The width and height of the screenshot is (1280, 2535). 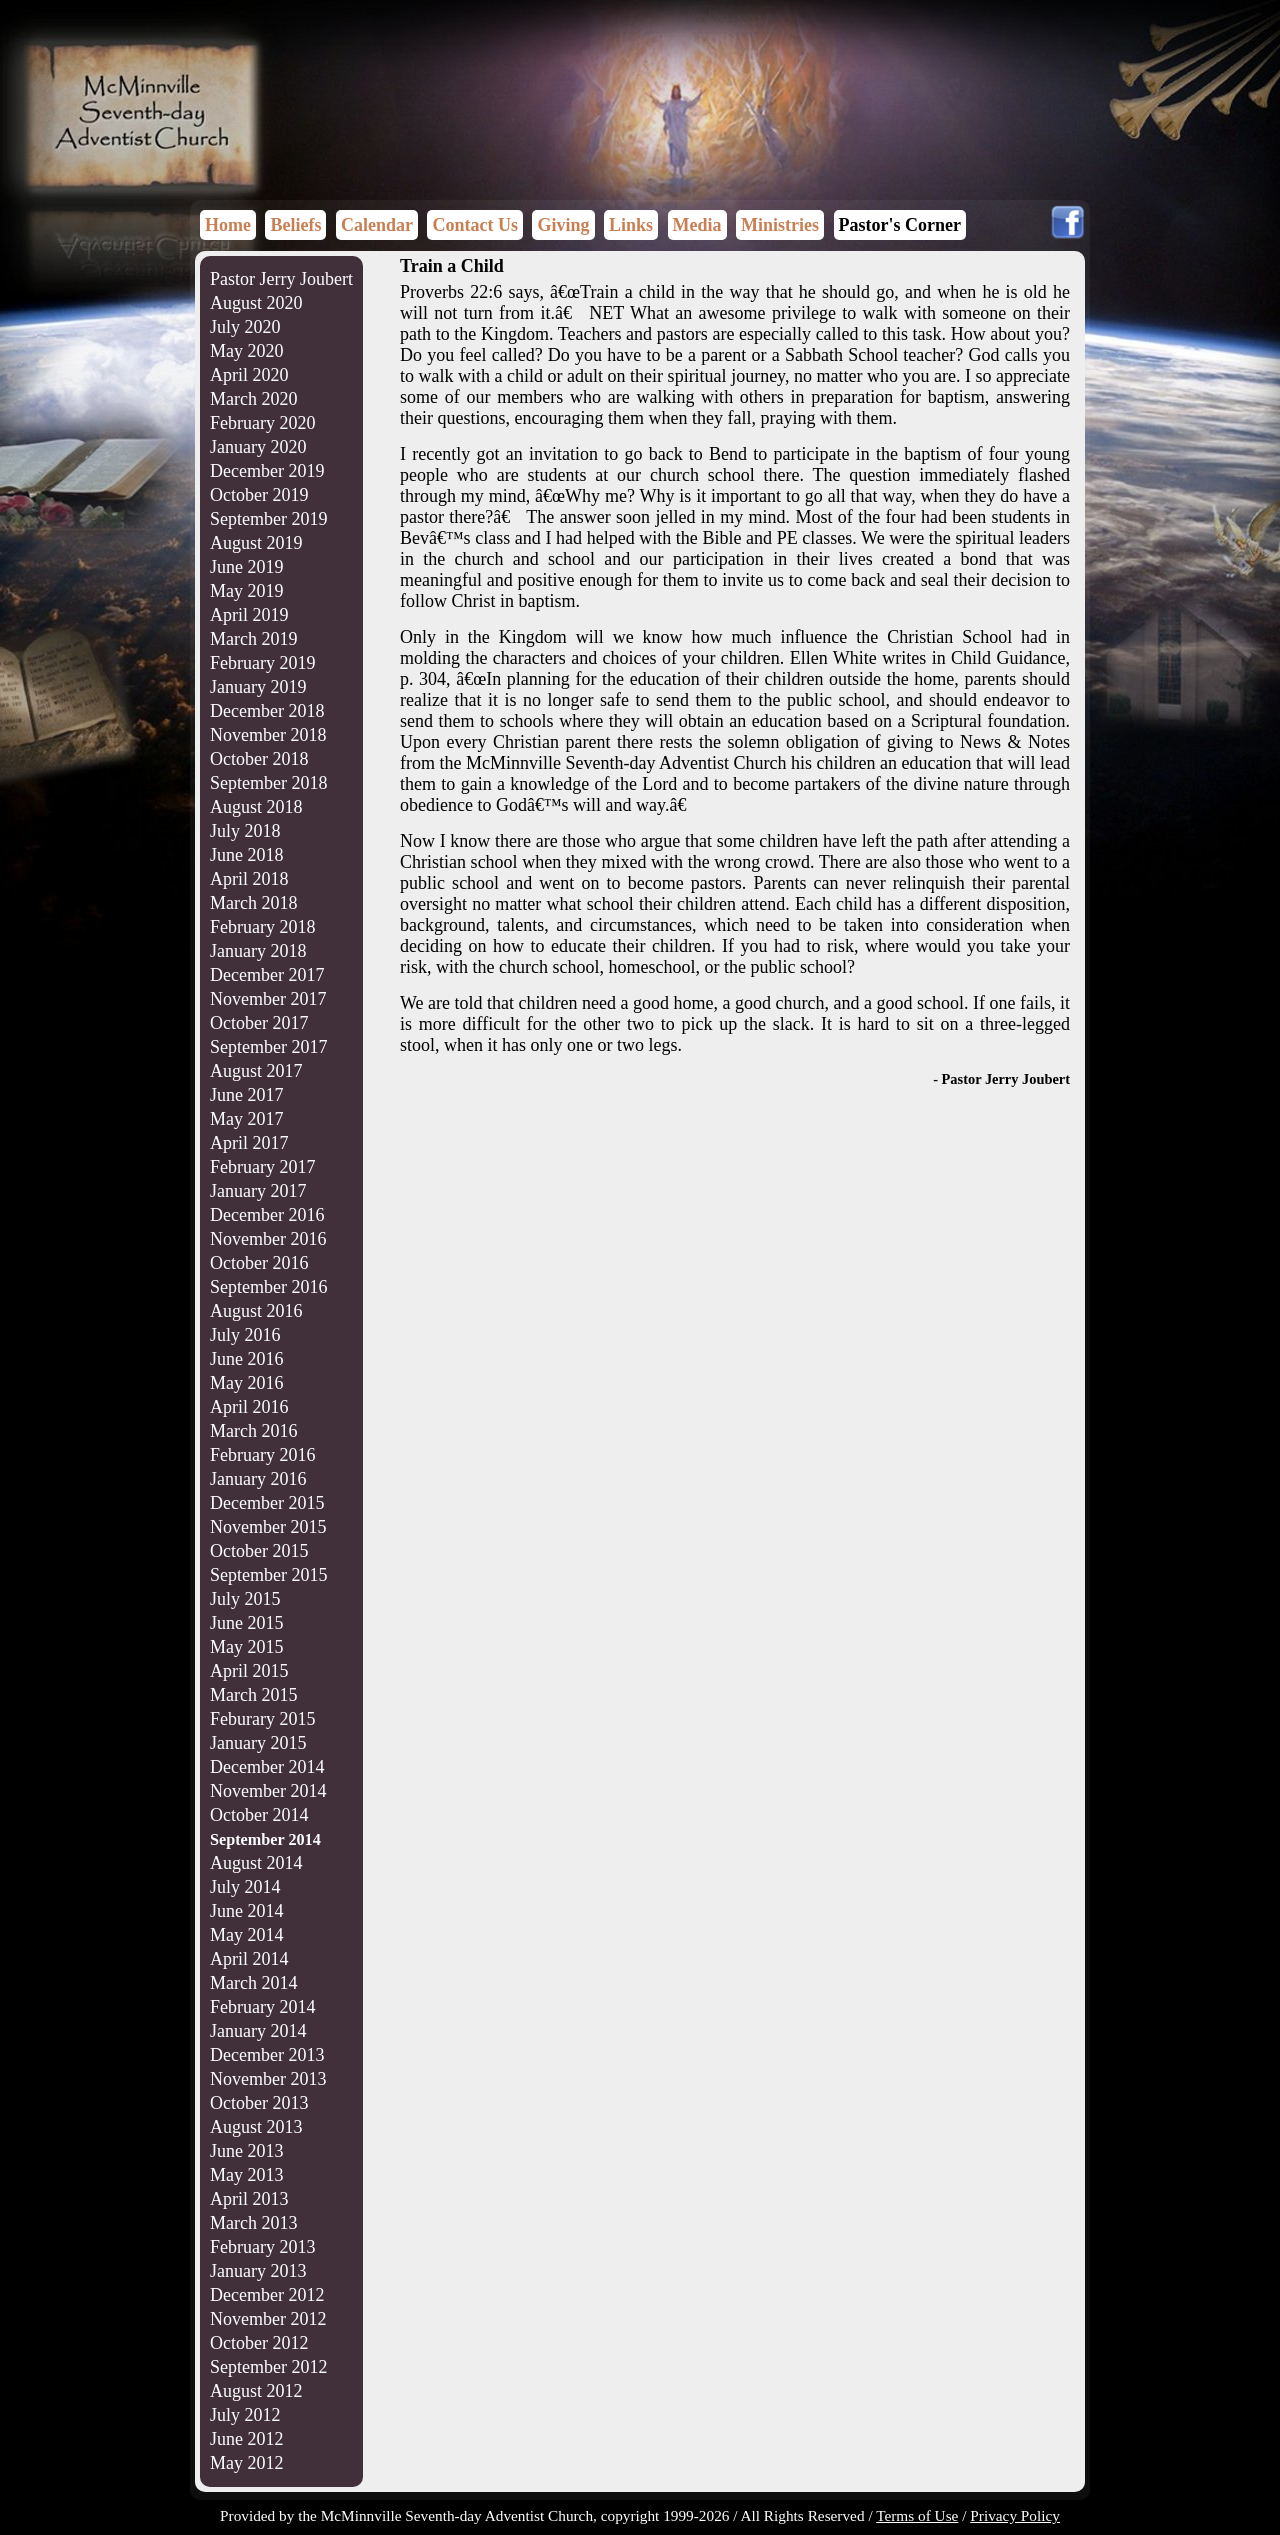 What do you see at coordinates (245, 1599) in the screenshot?
I see `July 2015` at bounding box center [245, 1599].